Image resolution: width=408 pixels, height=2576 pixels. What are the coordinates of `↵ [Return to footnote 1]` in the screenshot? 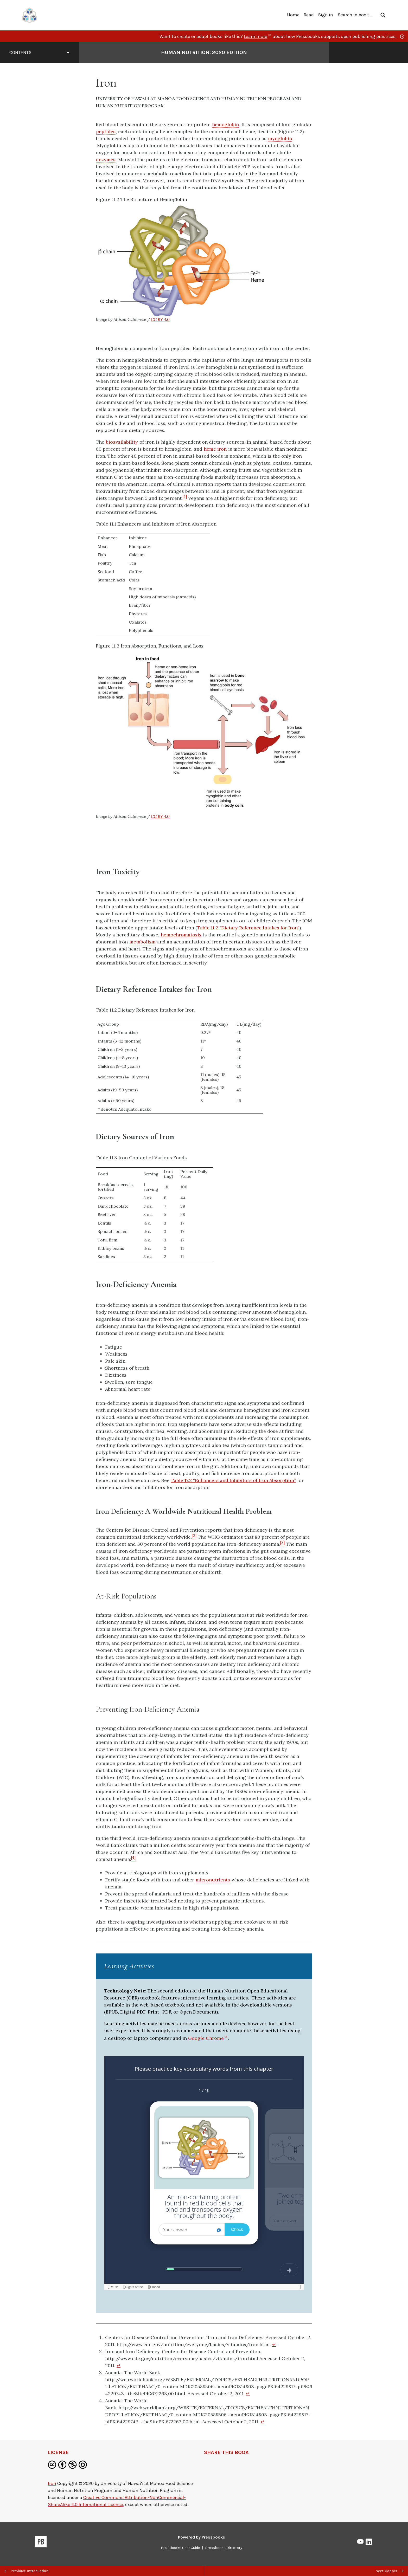 It's located at (274, 2344).